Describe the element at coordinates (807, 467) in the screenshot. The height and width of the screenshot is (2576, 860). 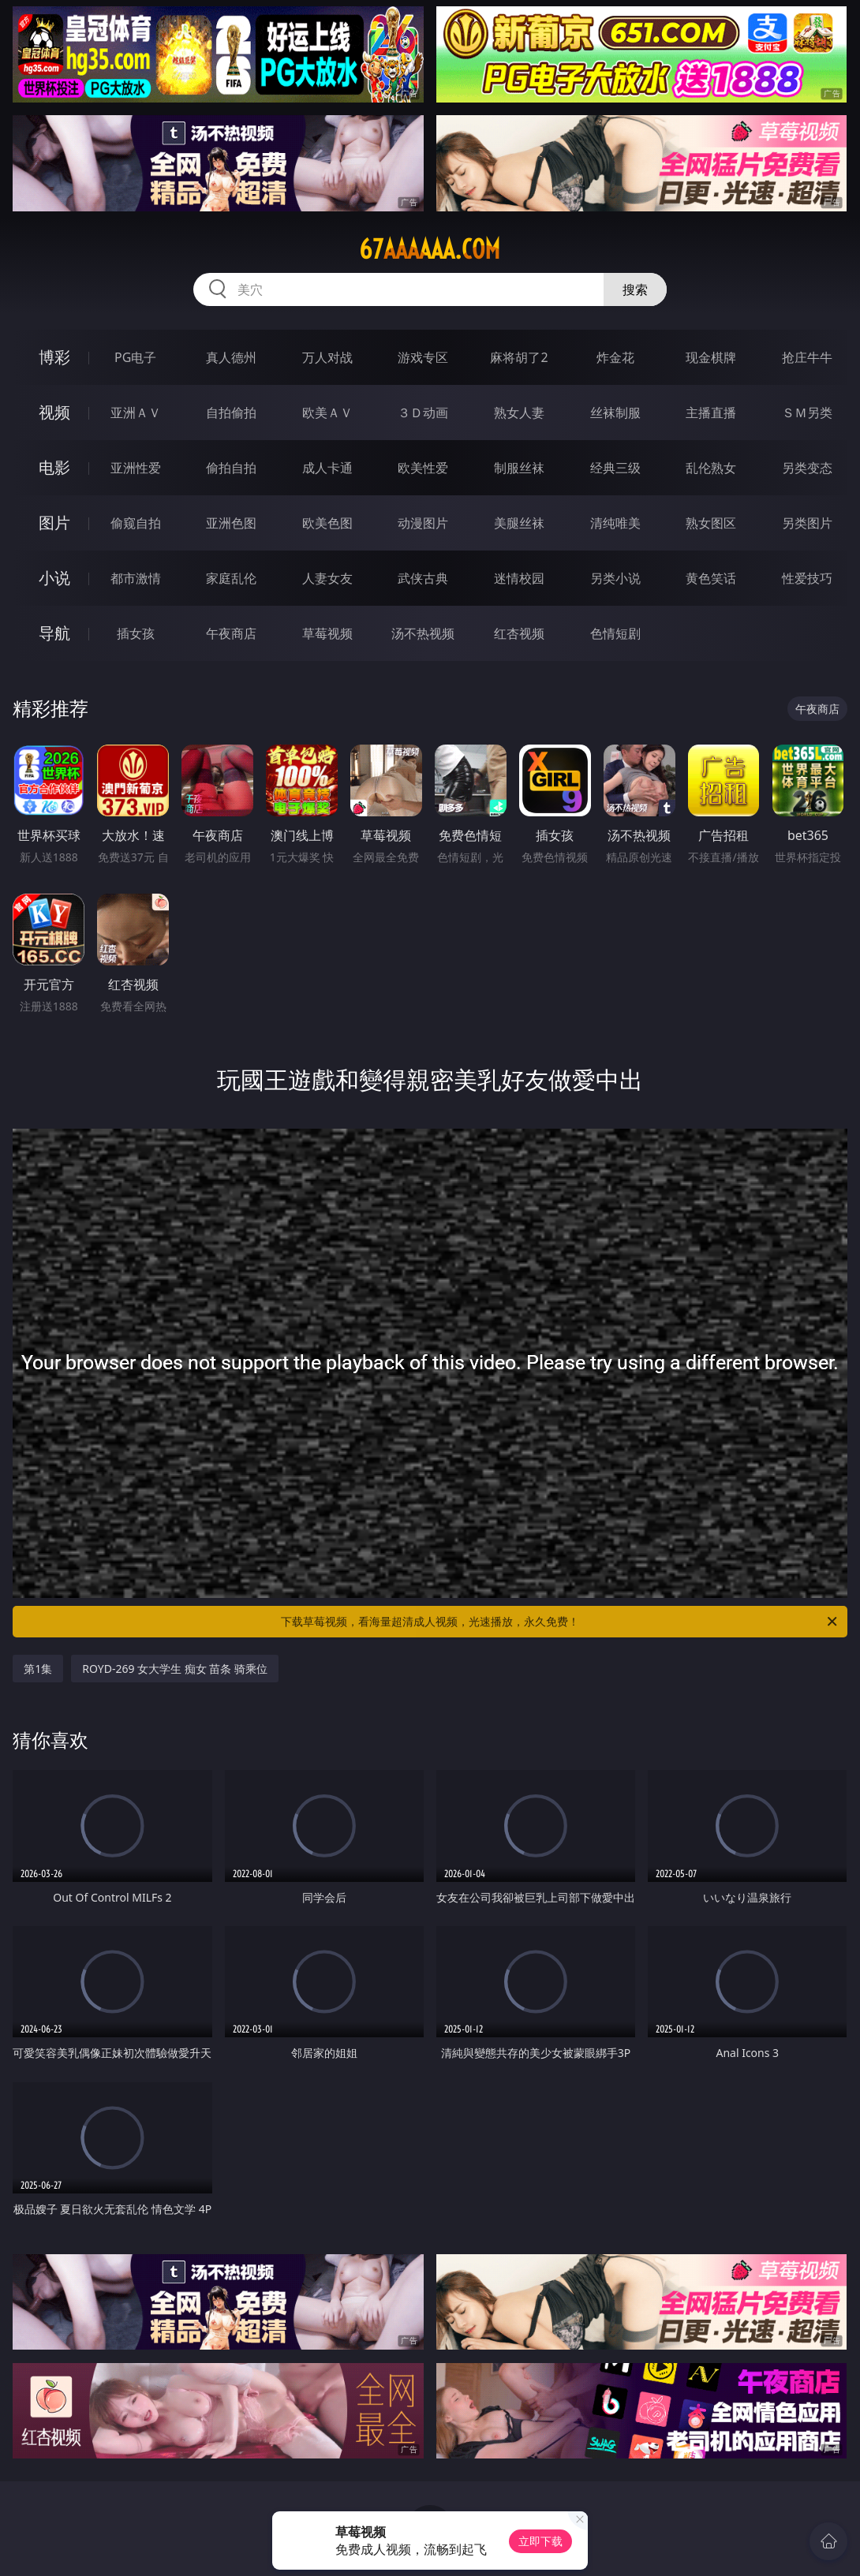
I see `另类变态` at that location.